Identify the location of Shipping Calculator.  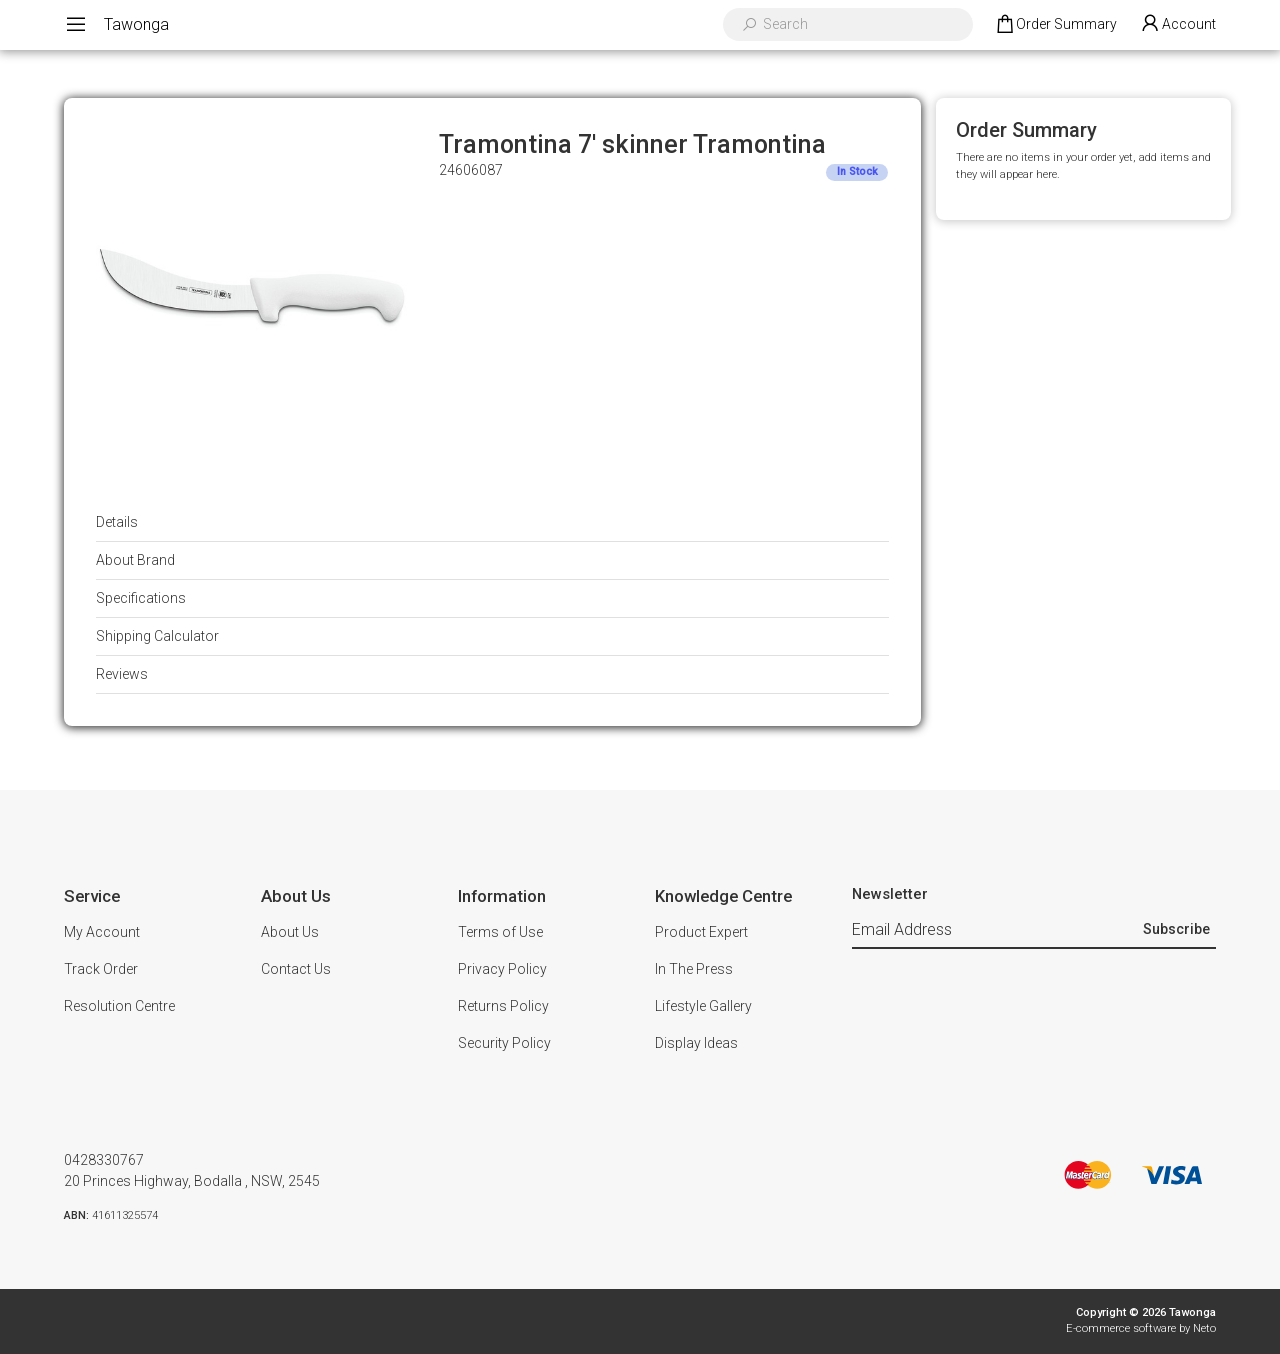
(157, 636).